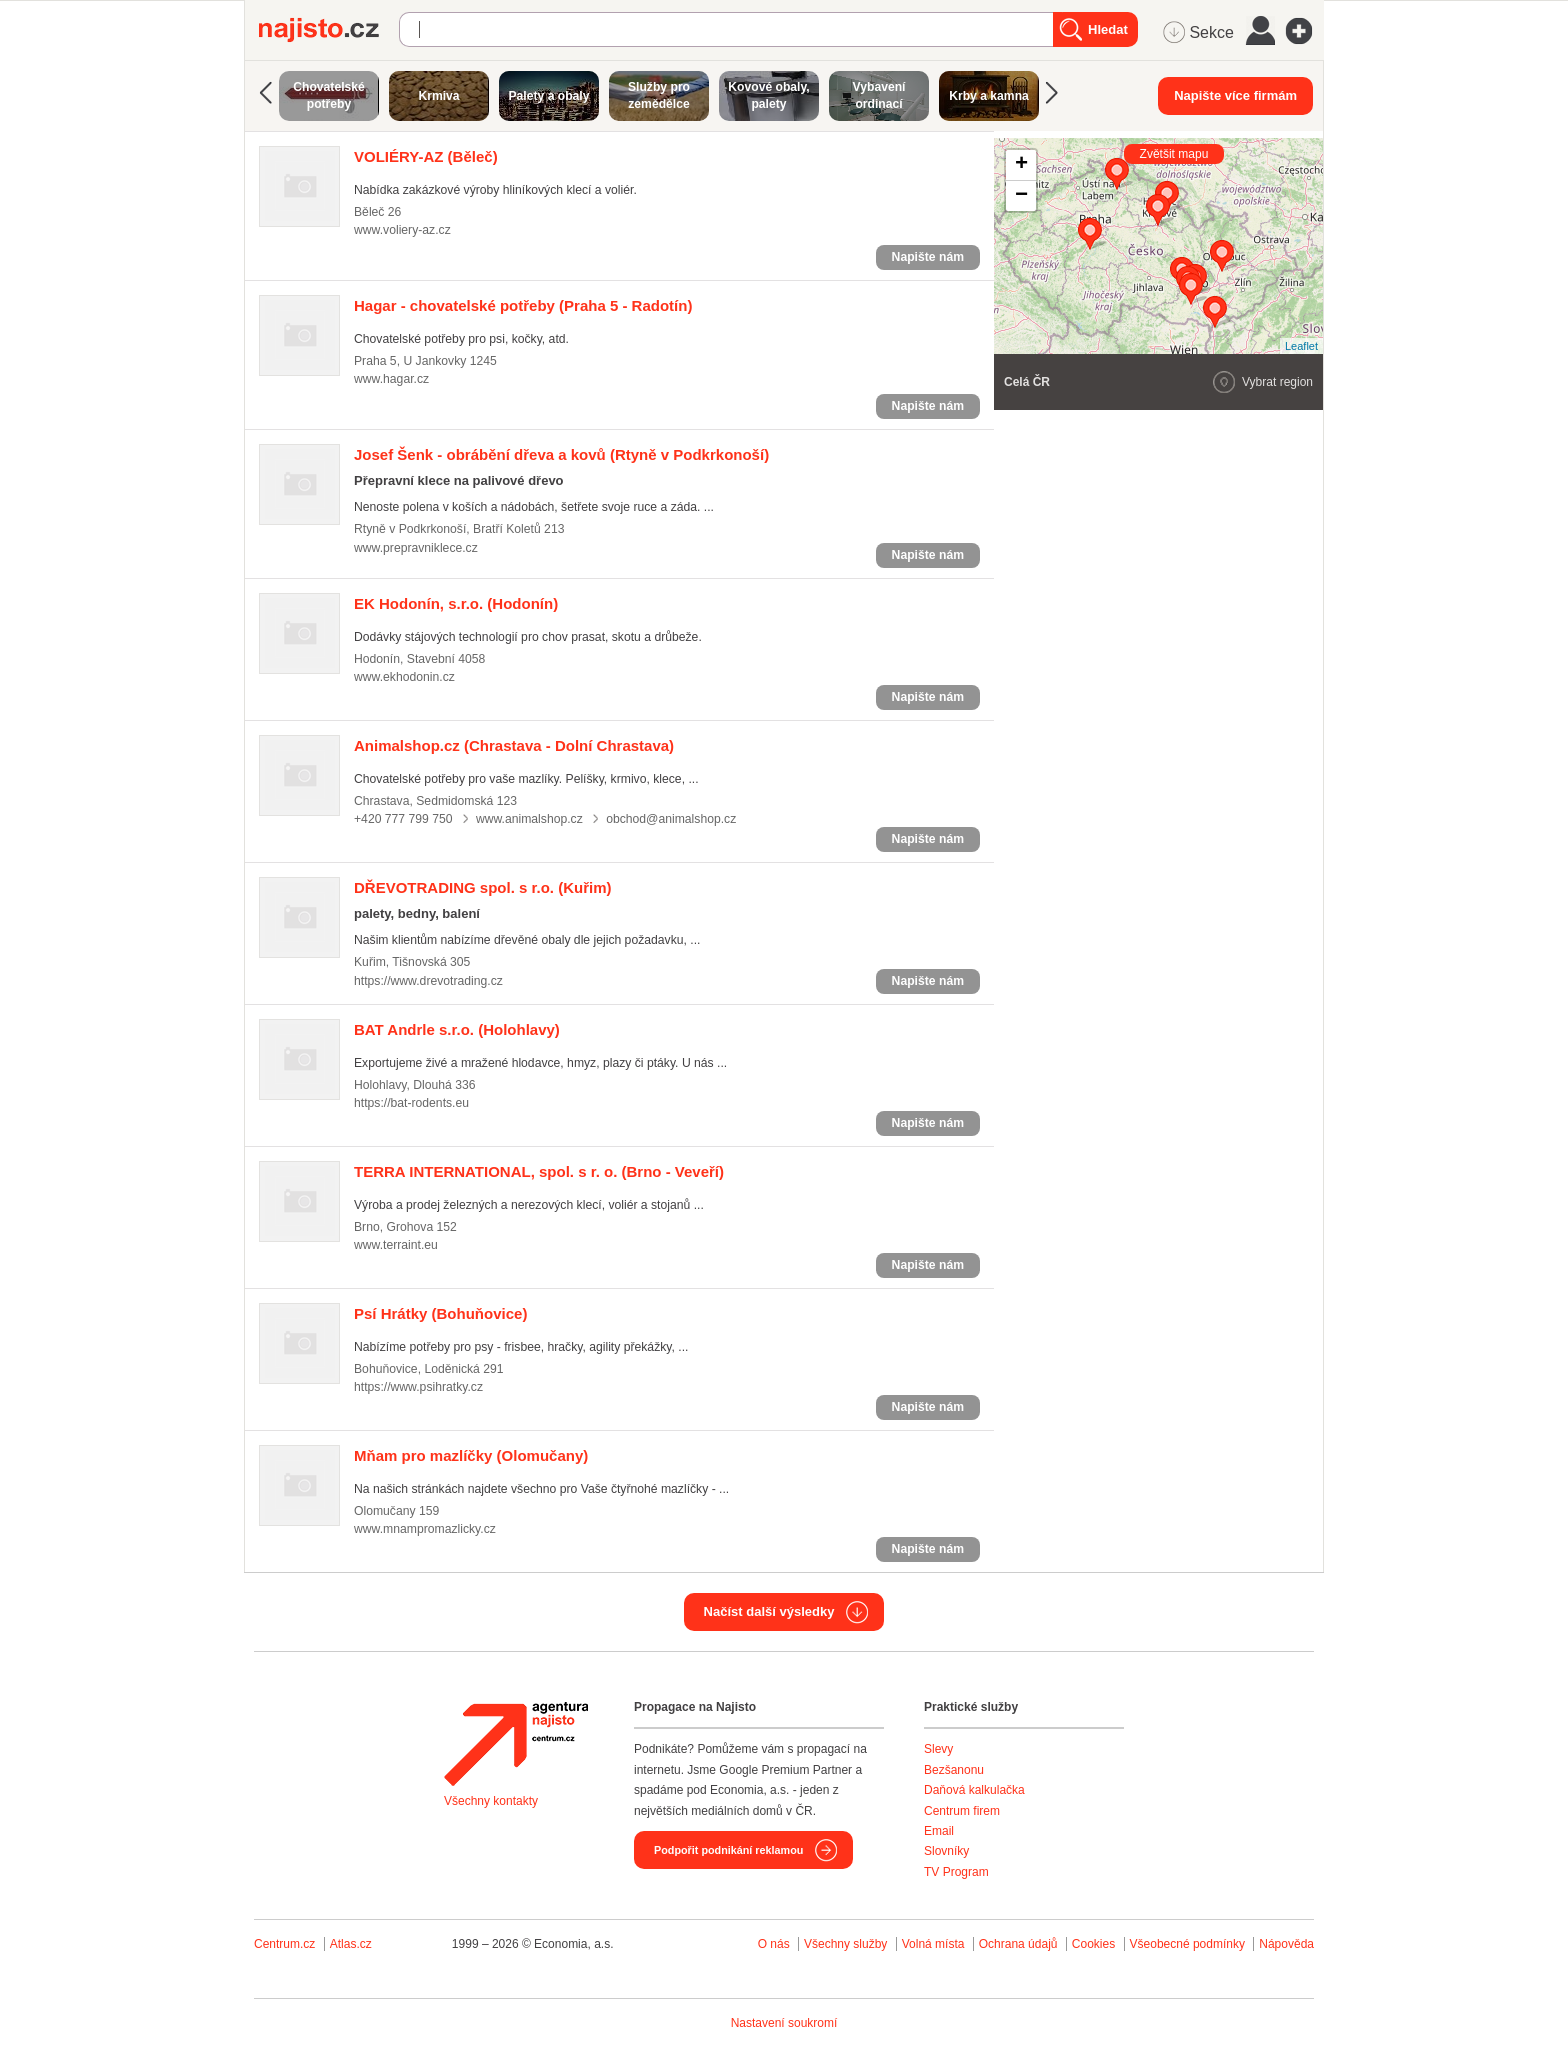  What do you see at coordinates (784, 2023) in the screenshot?
I see `Nastavení soukromí` at bounding box center [784, 2023].